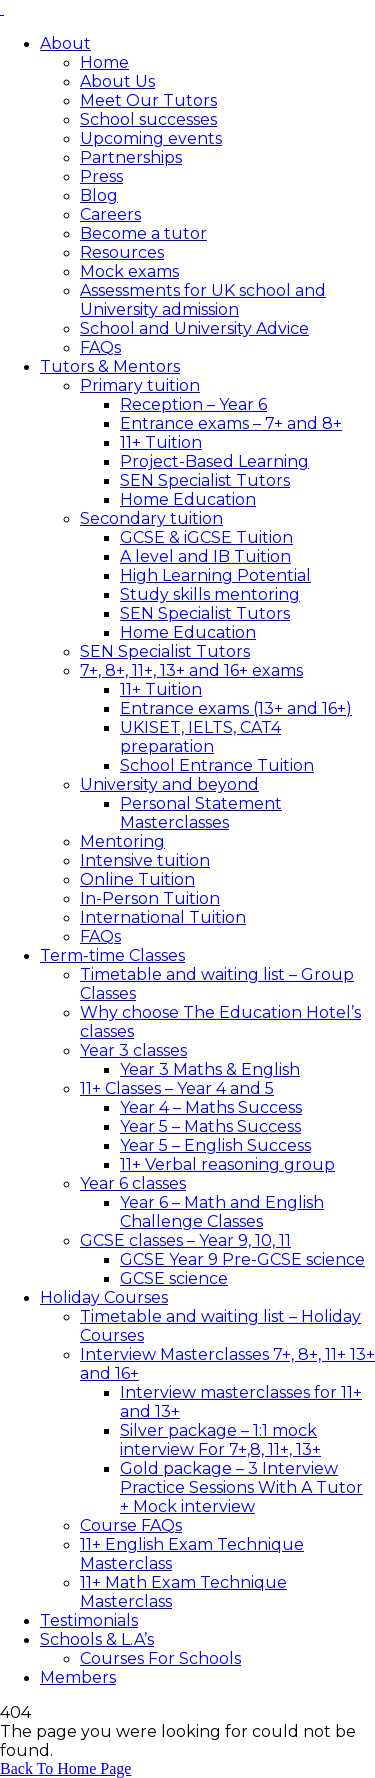  What do you see at coordinates (220, 1440) in the screenshot?
I see `Silver package – 1:1 mock interview For 7+,8, 11+, 13+` at bounding box center [220, 1440].